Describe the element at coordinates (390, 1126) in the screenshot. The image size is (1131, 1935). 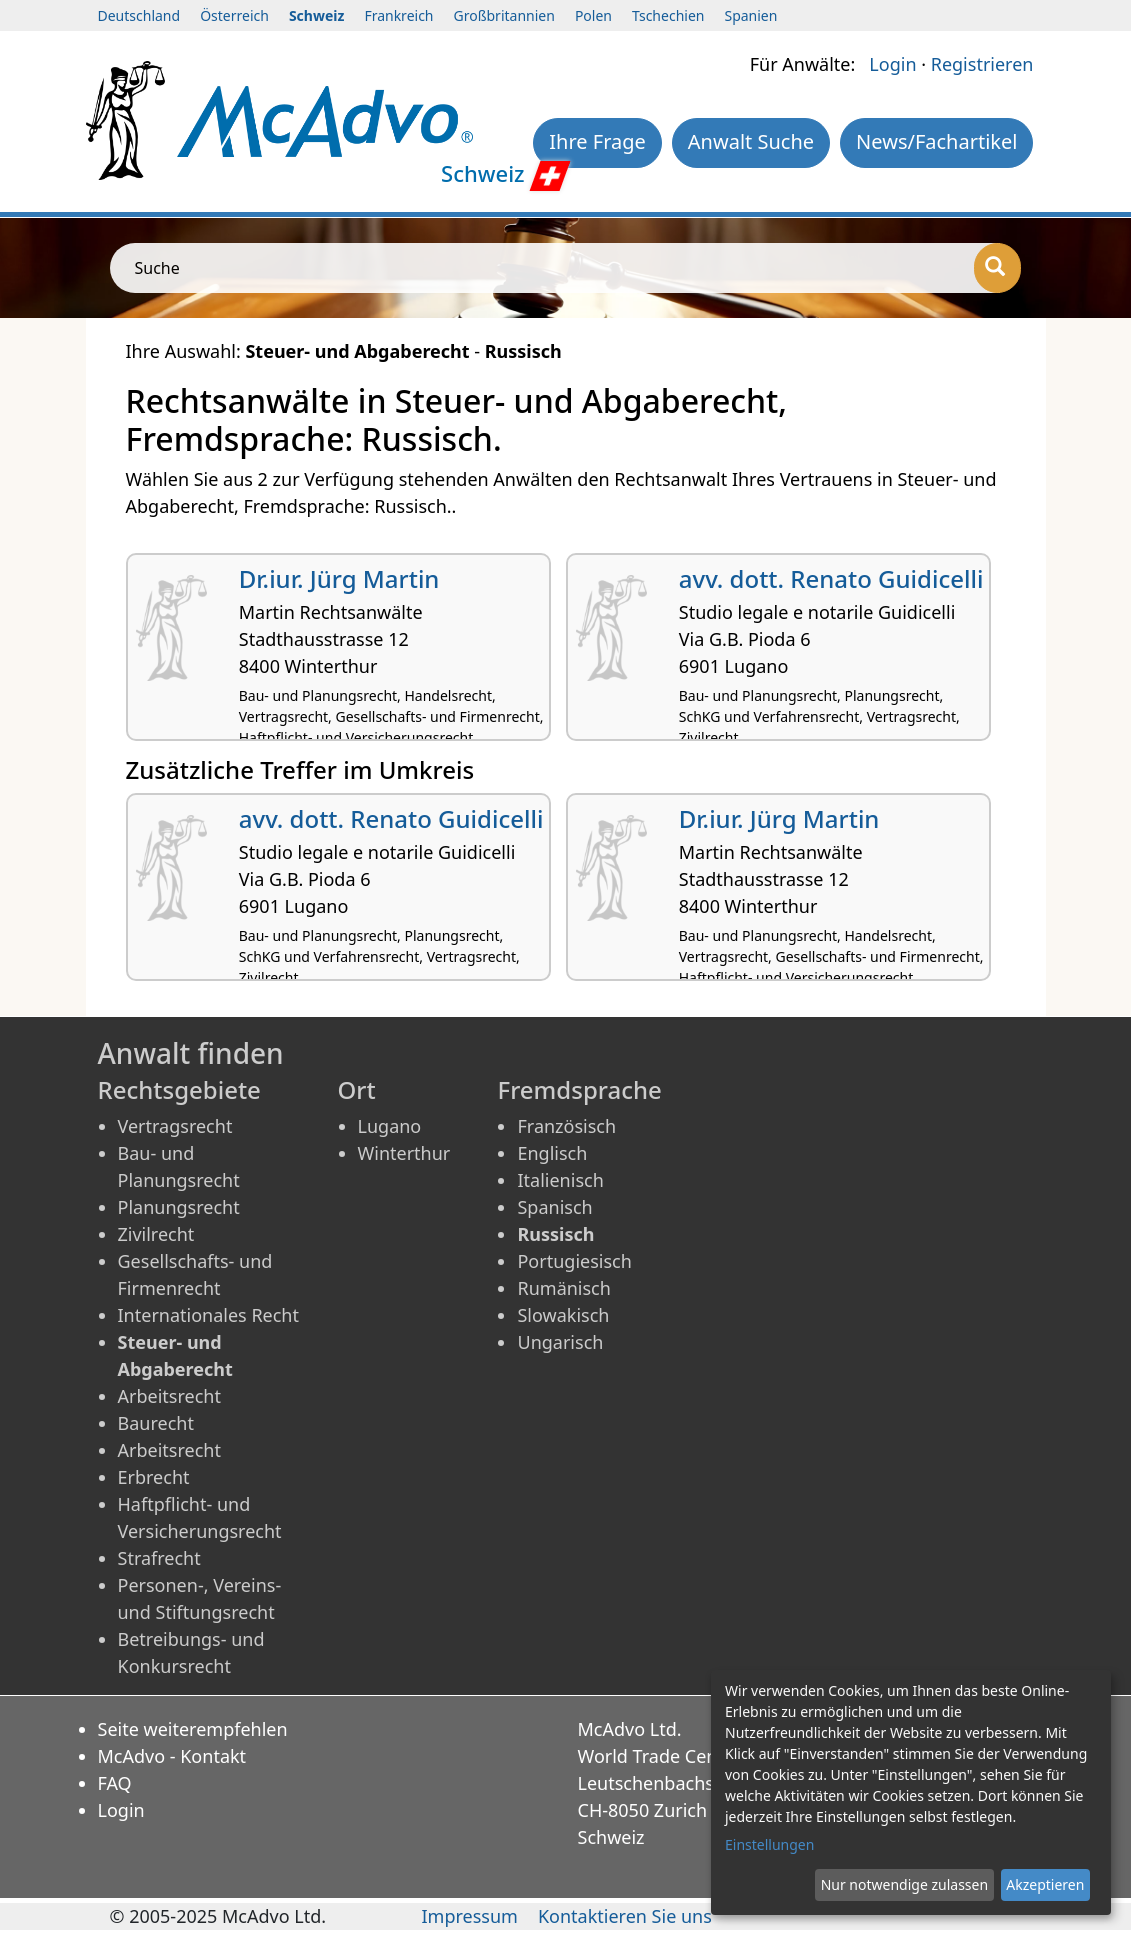
I see `Lugano` at that location.